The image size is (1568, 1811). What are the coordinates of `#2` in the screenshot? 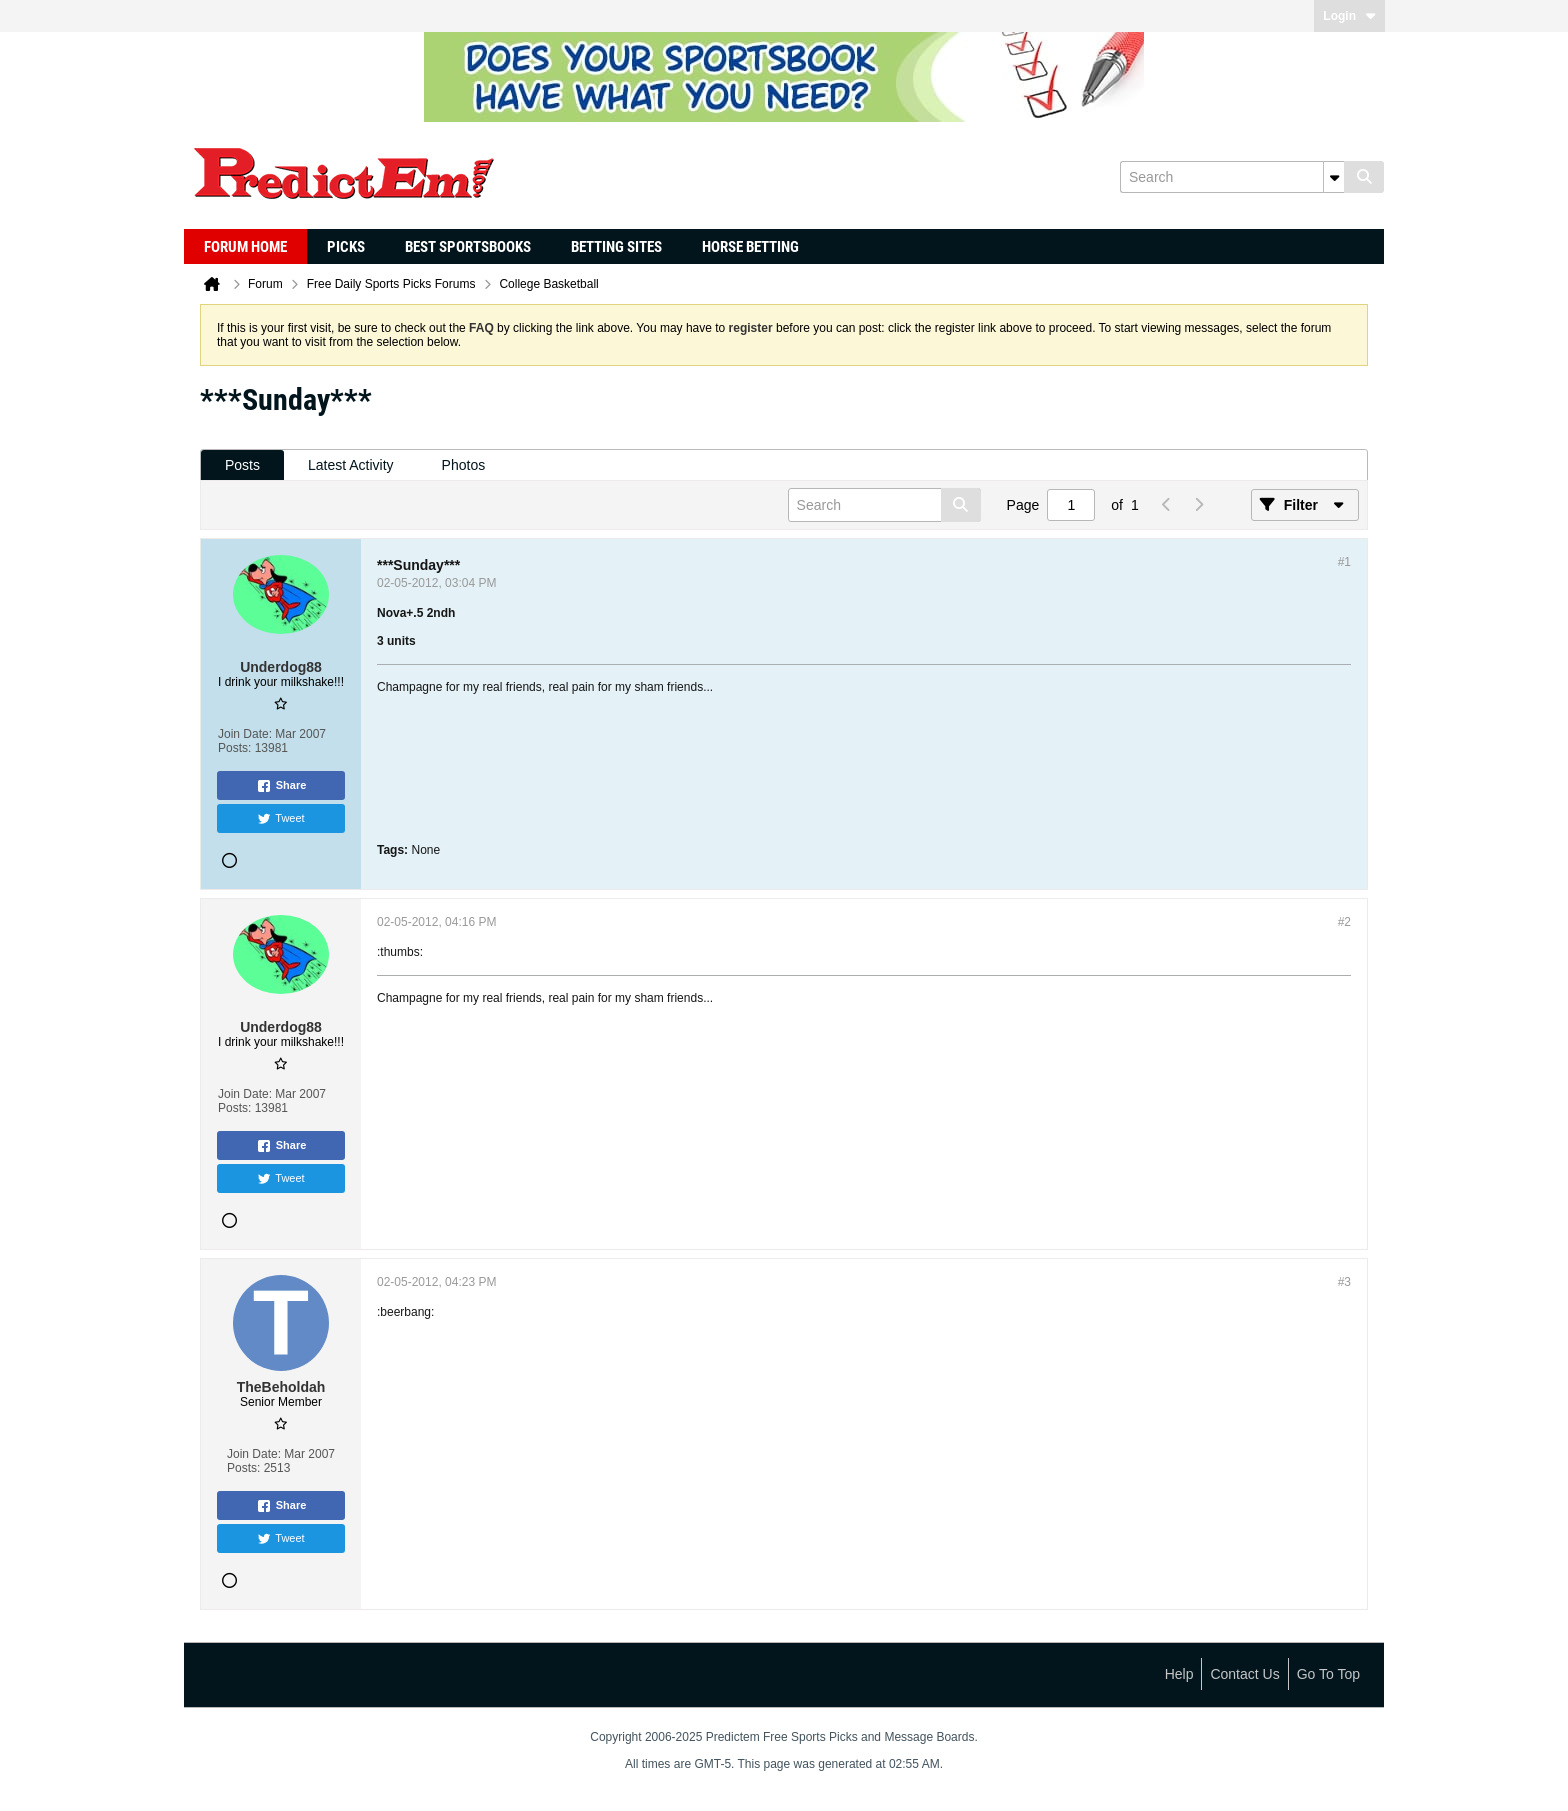 It's located at (1344, 922).